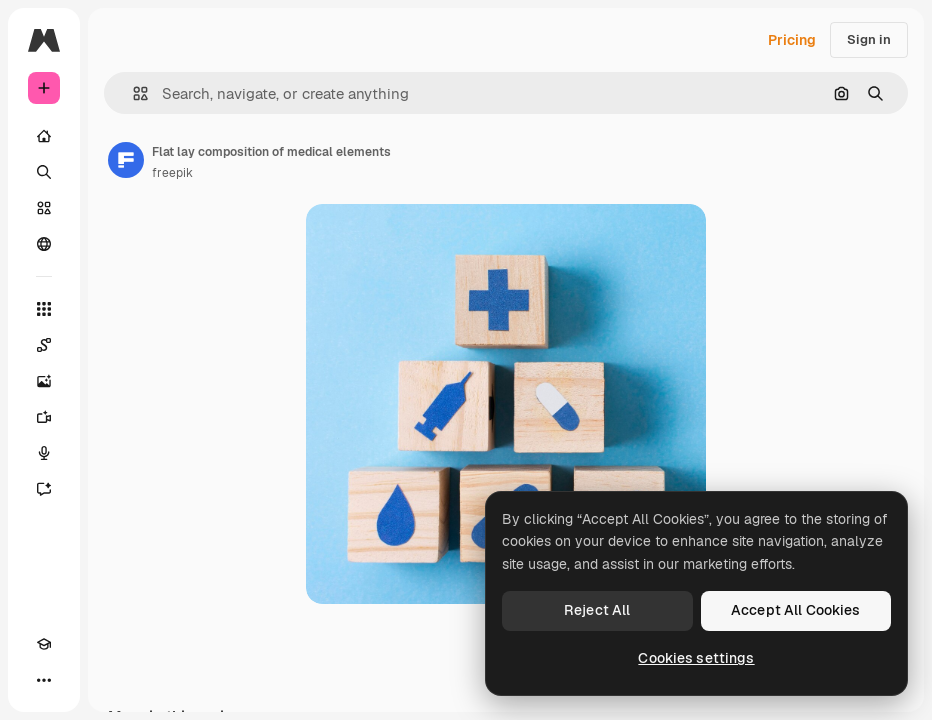  Describe the element at coordinates (172, 173) in the screenshot. I see `freepik [Link to the author's page]` at that location.